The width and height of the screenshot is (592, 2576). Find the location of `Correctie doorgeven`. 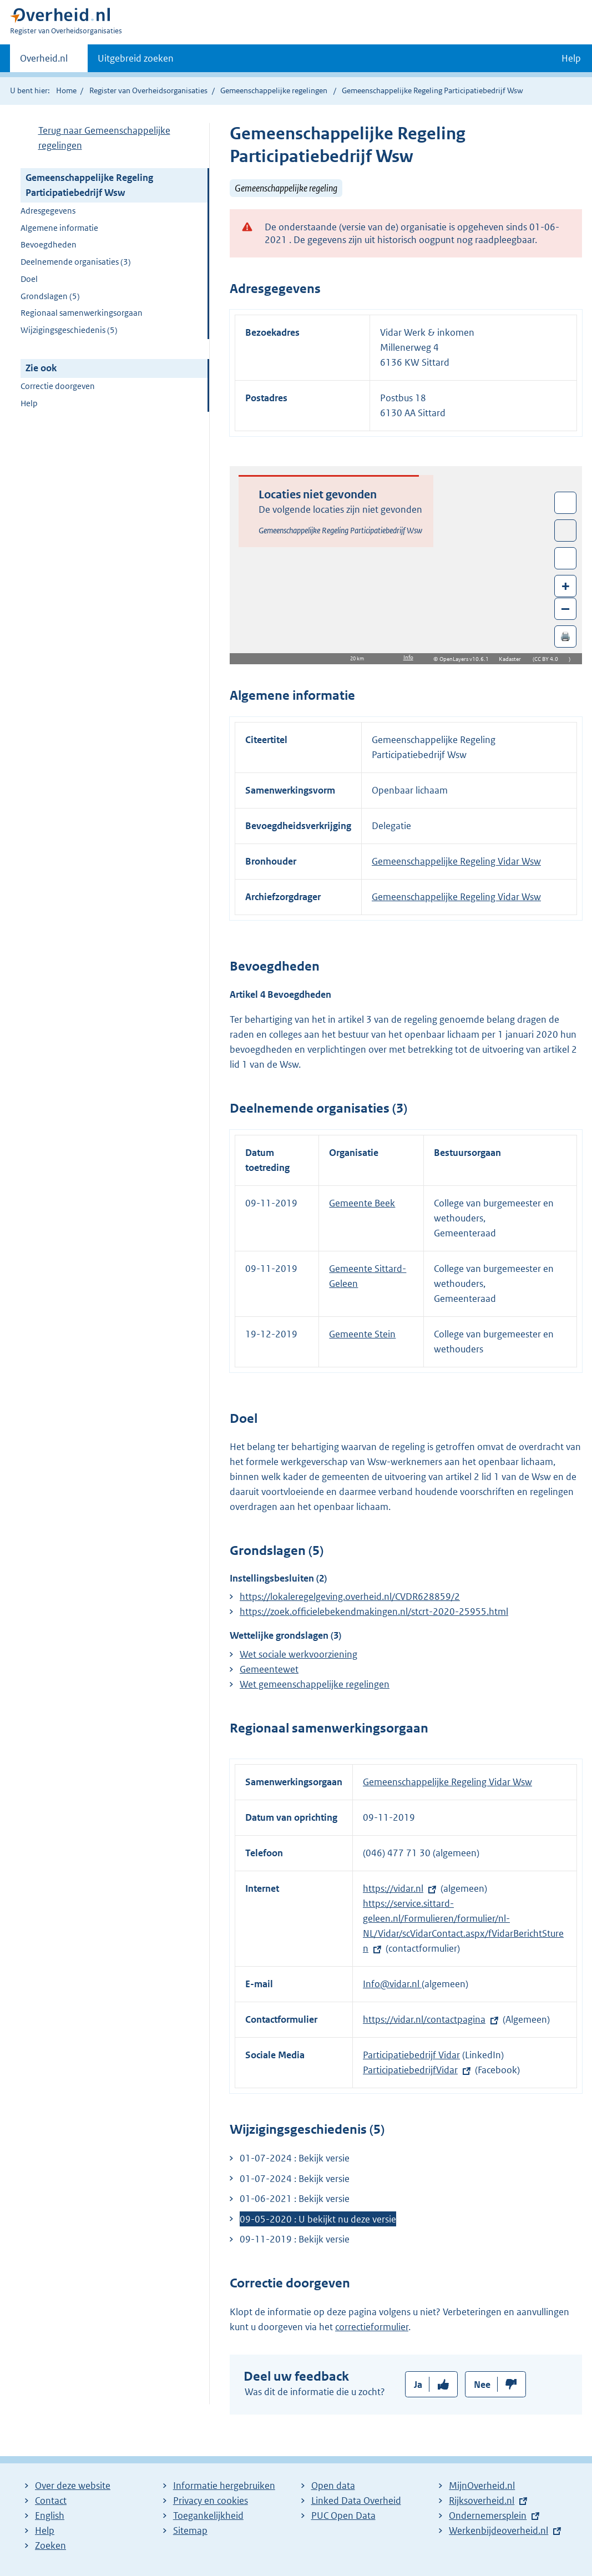

Correctie doorgeven is located at coordinates (58, 386).